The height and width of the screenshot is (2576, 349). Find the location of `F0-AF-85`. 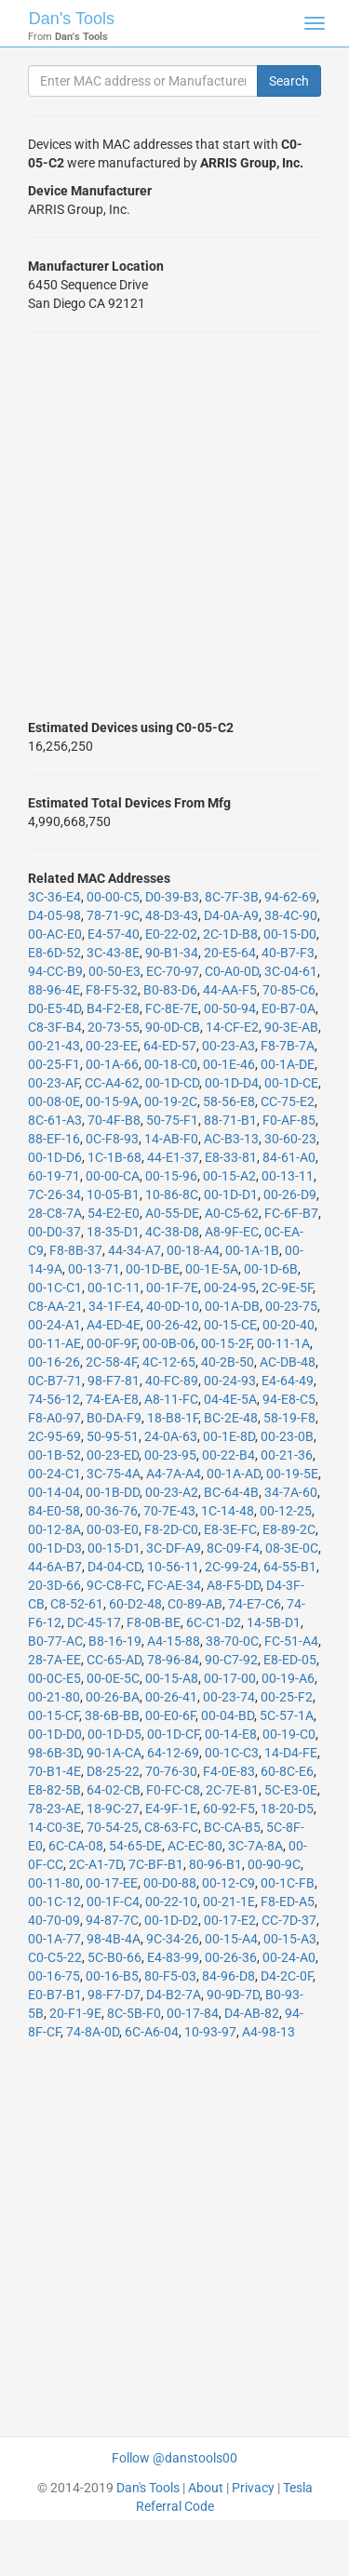

F0-AF-85 is located at coordinates (288, 1120).